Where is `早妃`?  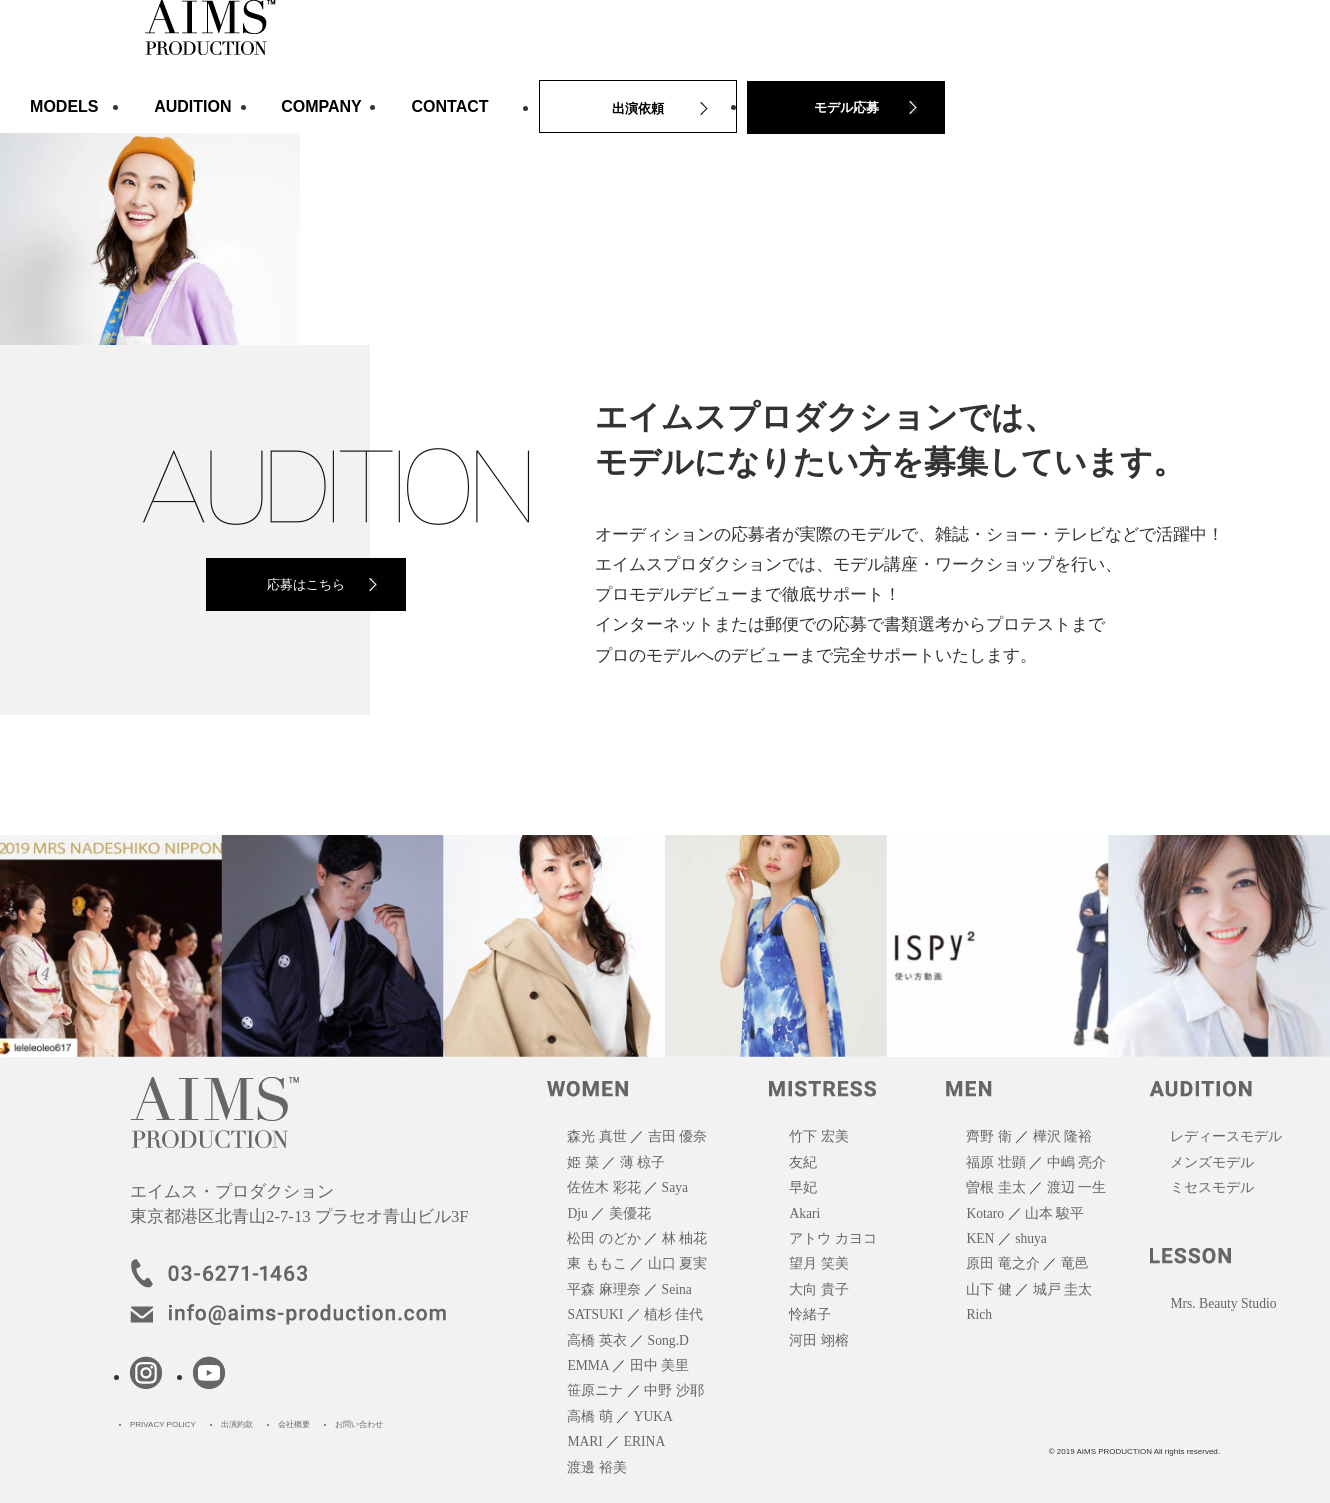 早妃 is located at coordinates (803, 1187).